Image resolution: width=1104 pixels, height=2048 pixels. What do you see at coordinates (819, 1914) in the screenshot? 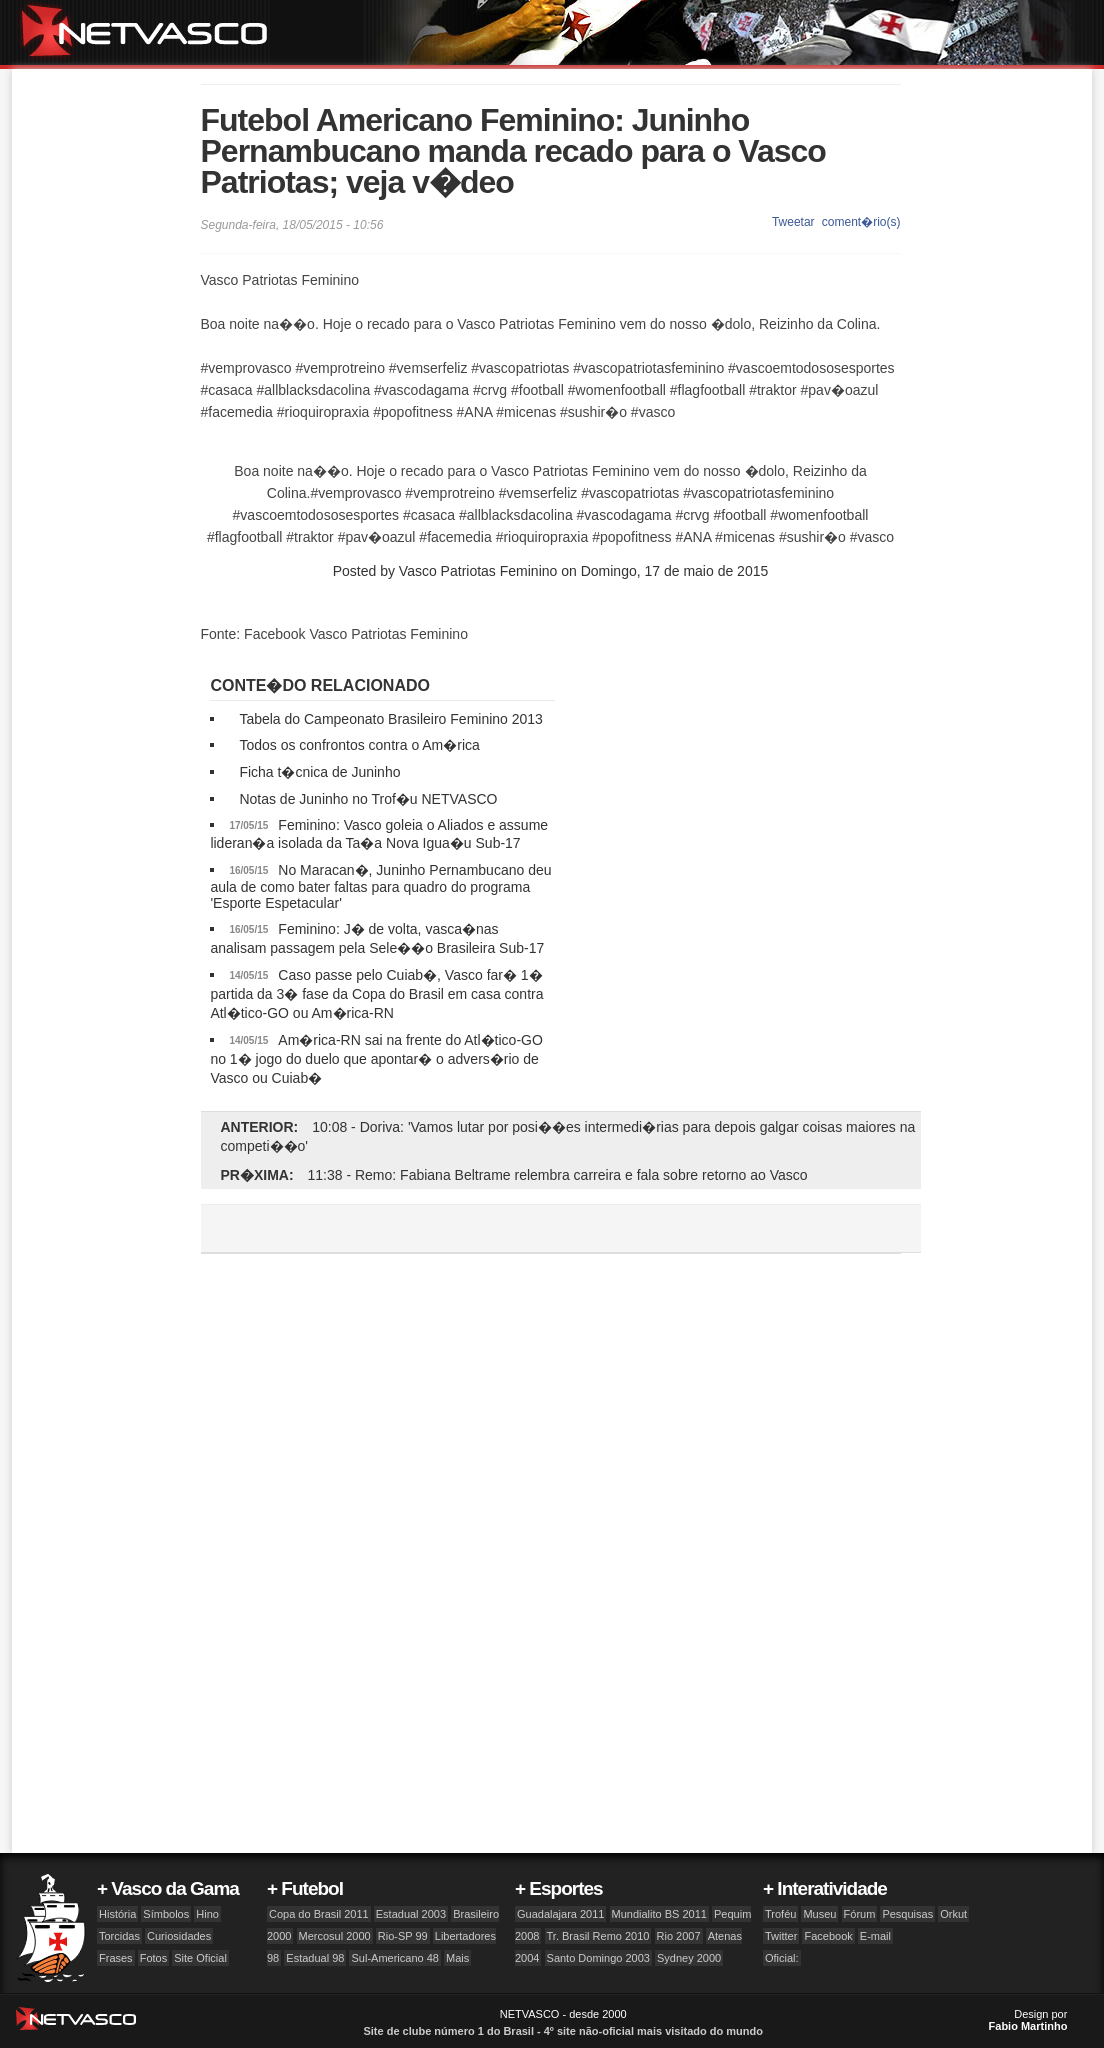
I see `Museu` at bounding box center [819, 1914].